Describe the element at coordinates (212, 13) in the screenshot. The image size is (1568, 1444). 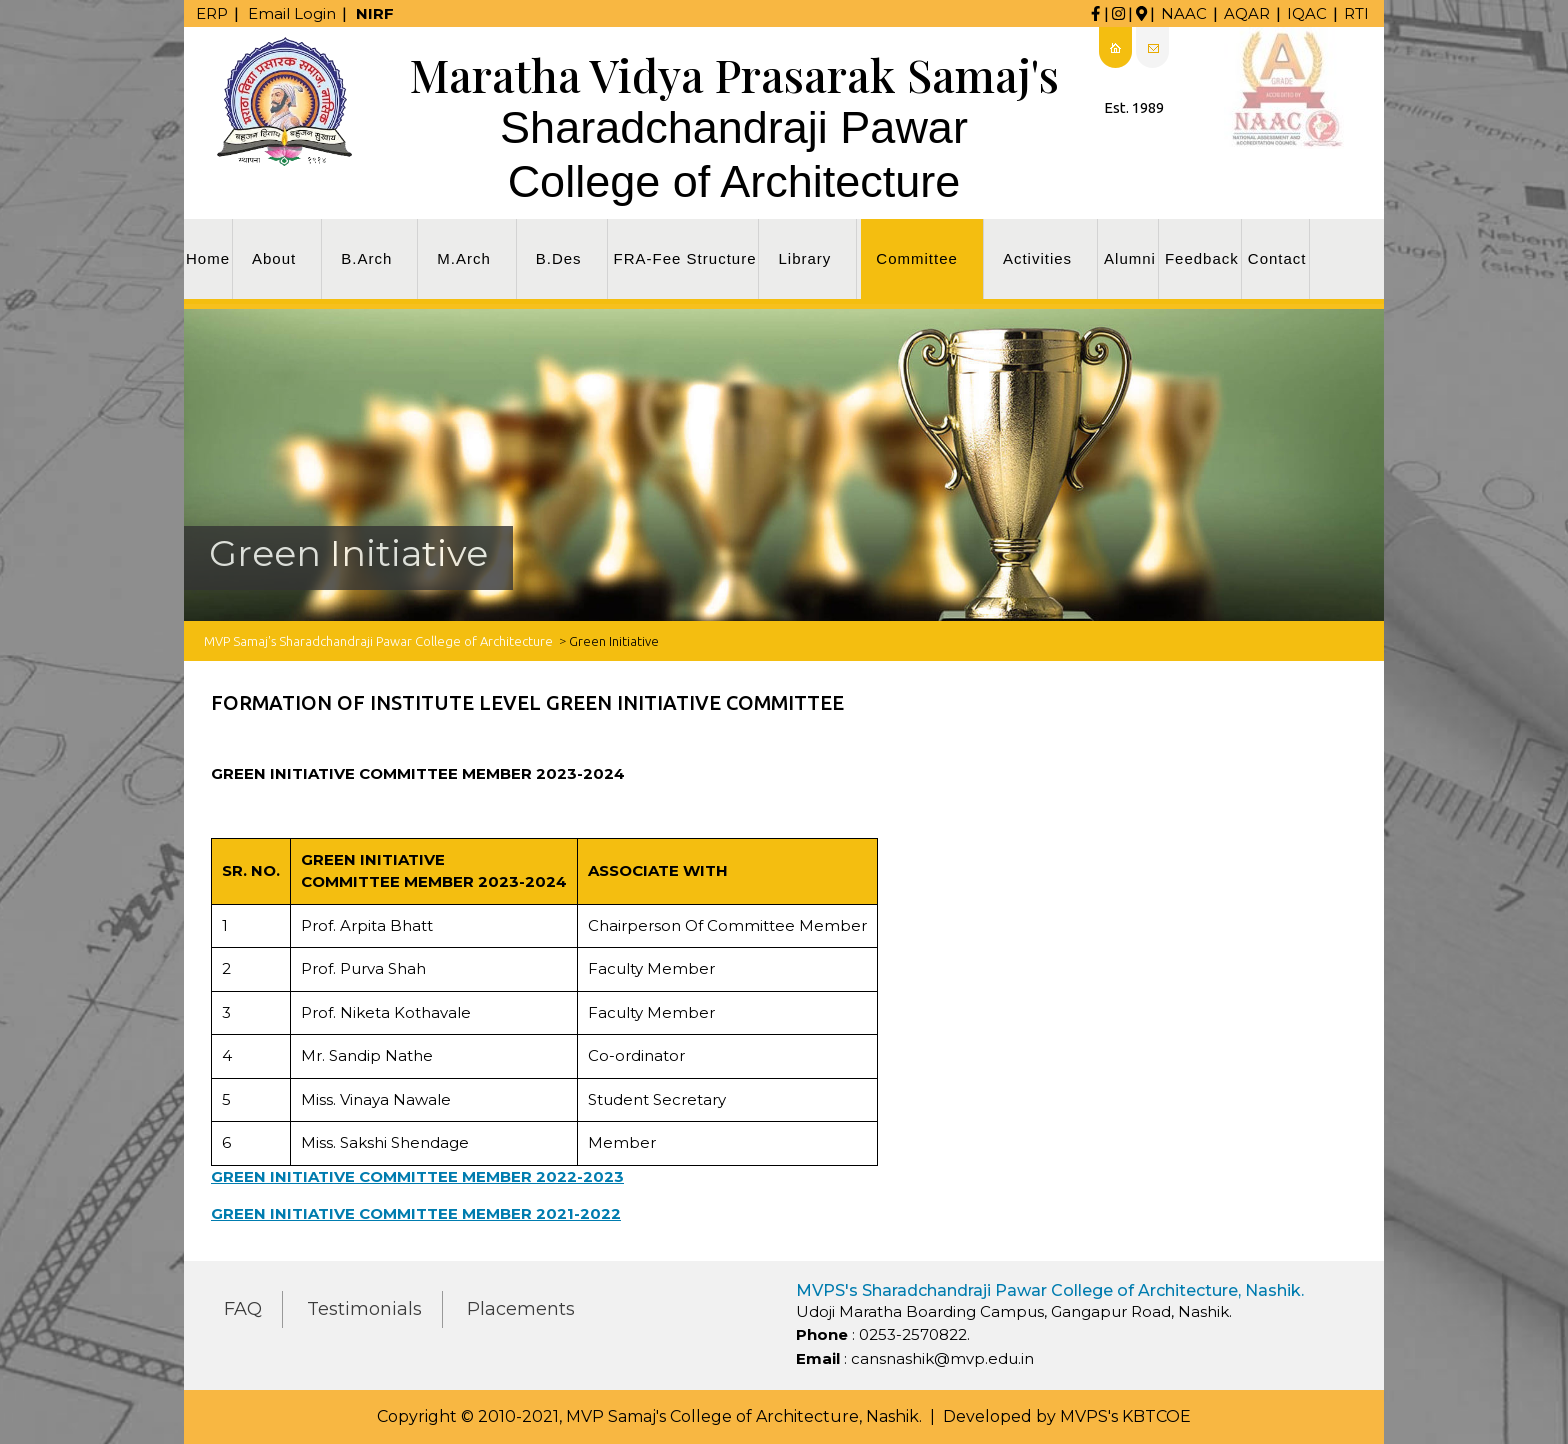
I see `ERP` at that location.